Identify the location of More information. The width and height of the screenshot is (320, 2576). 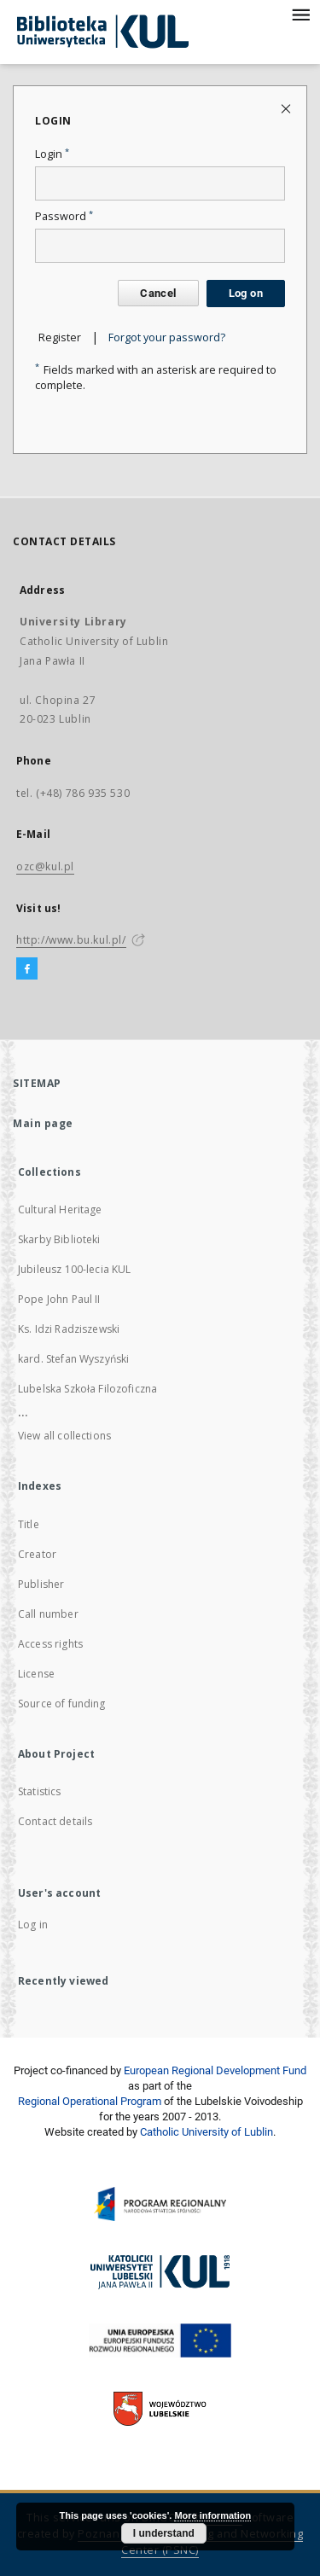
(212, 2515).